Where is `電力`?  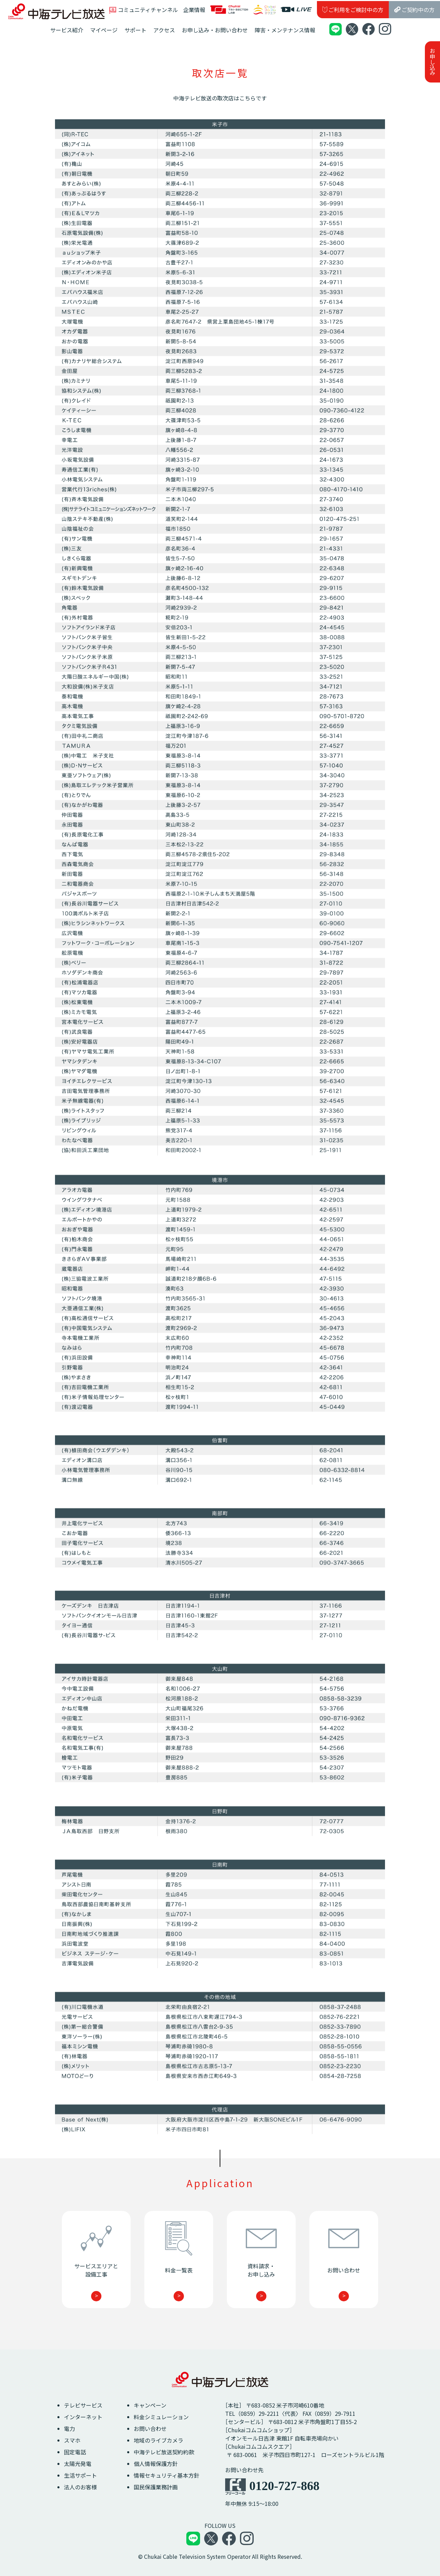 電力 is located at coordinates (69, 2428).